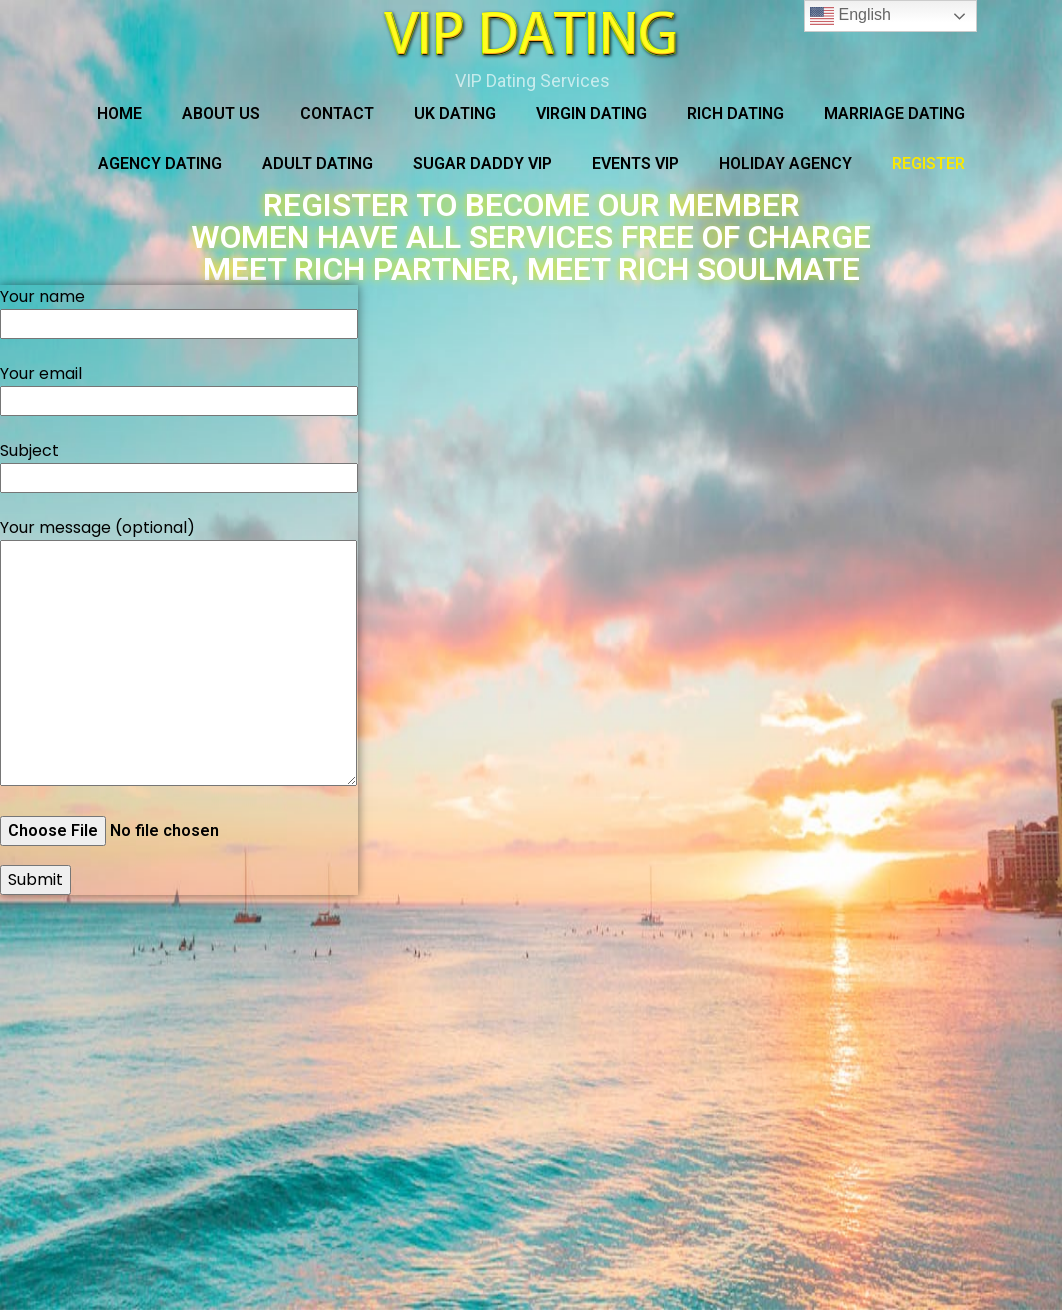 The image size is (1062, 1310). Describe the element at coordinates (337, 113) in the screenshot. I see `Contact` at that location.